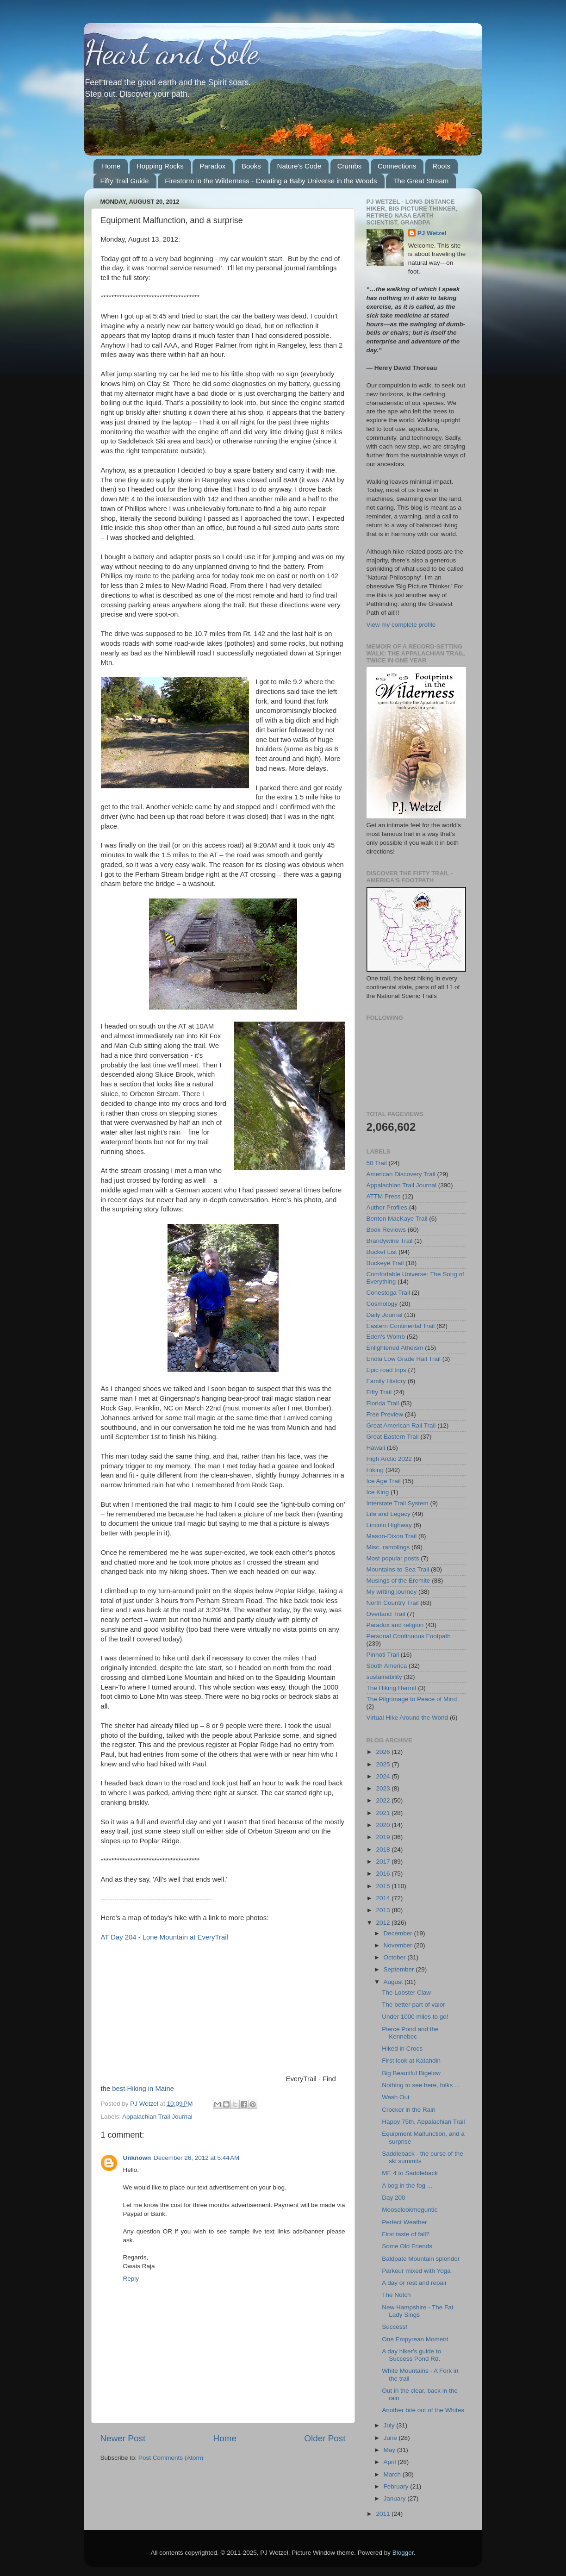  I want to click on ME 4 to Saddleback, so click(410, 2173).